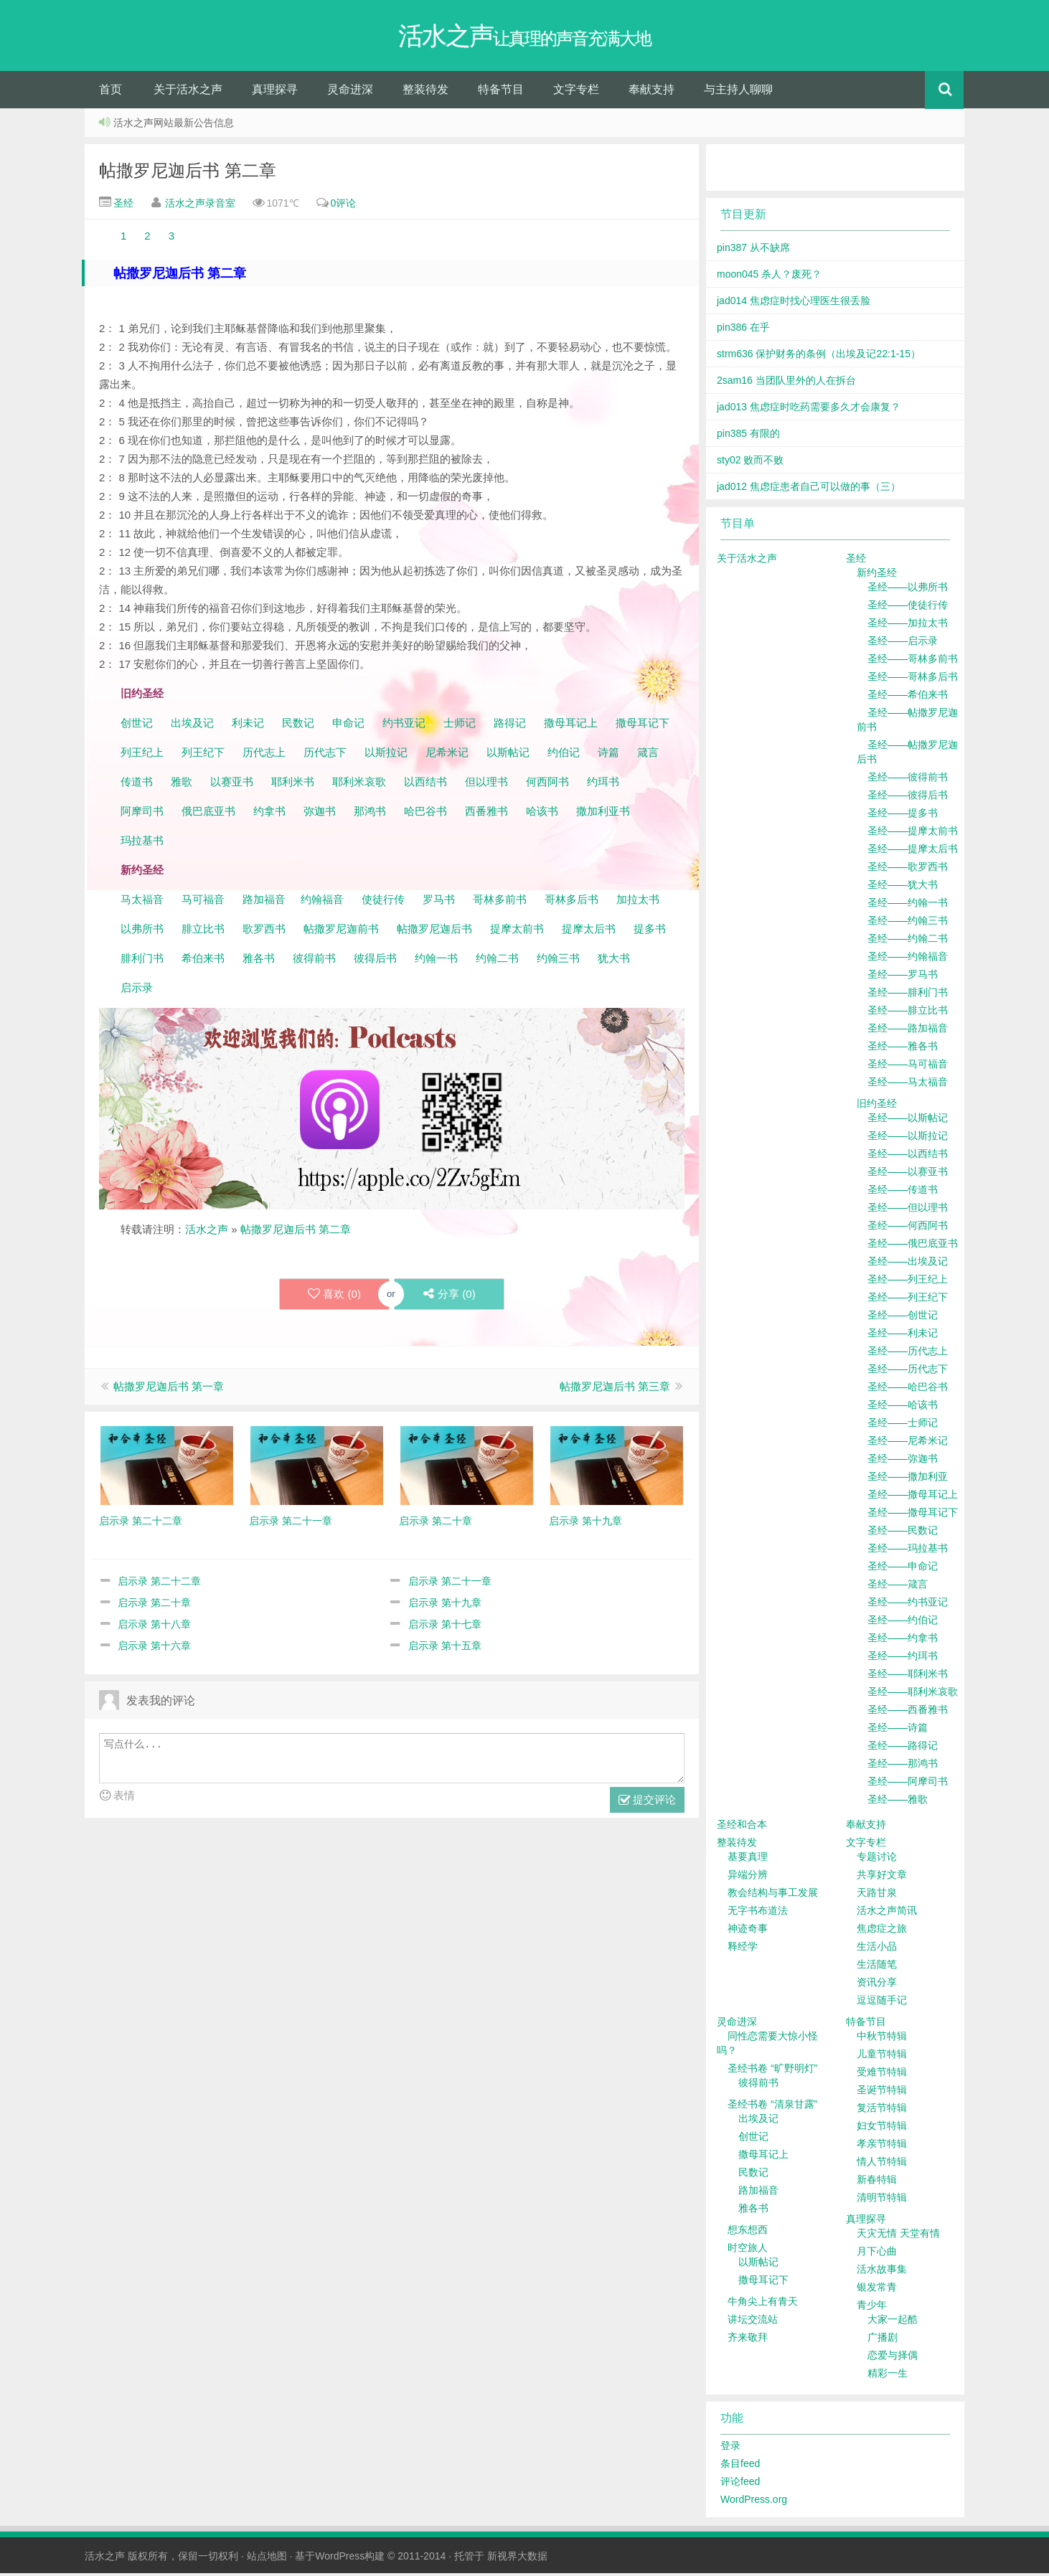 This screenshot has width=1049, height=2576. I want to click on 圣经书卷 “旷野明灯”, so click(772, 2071).